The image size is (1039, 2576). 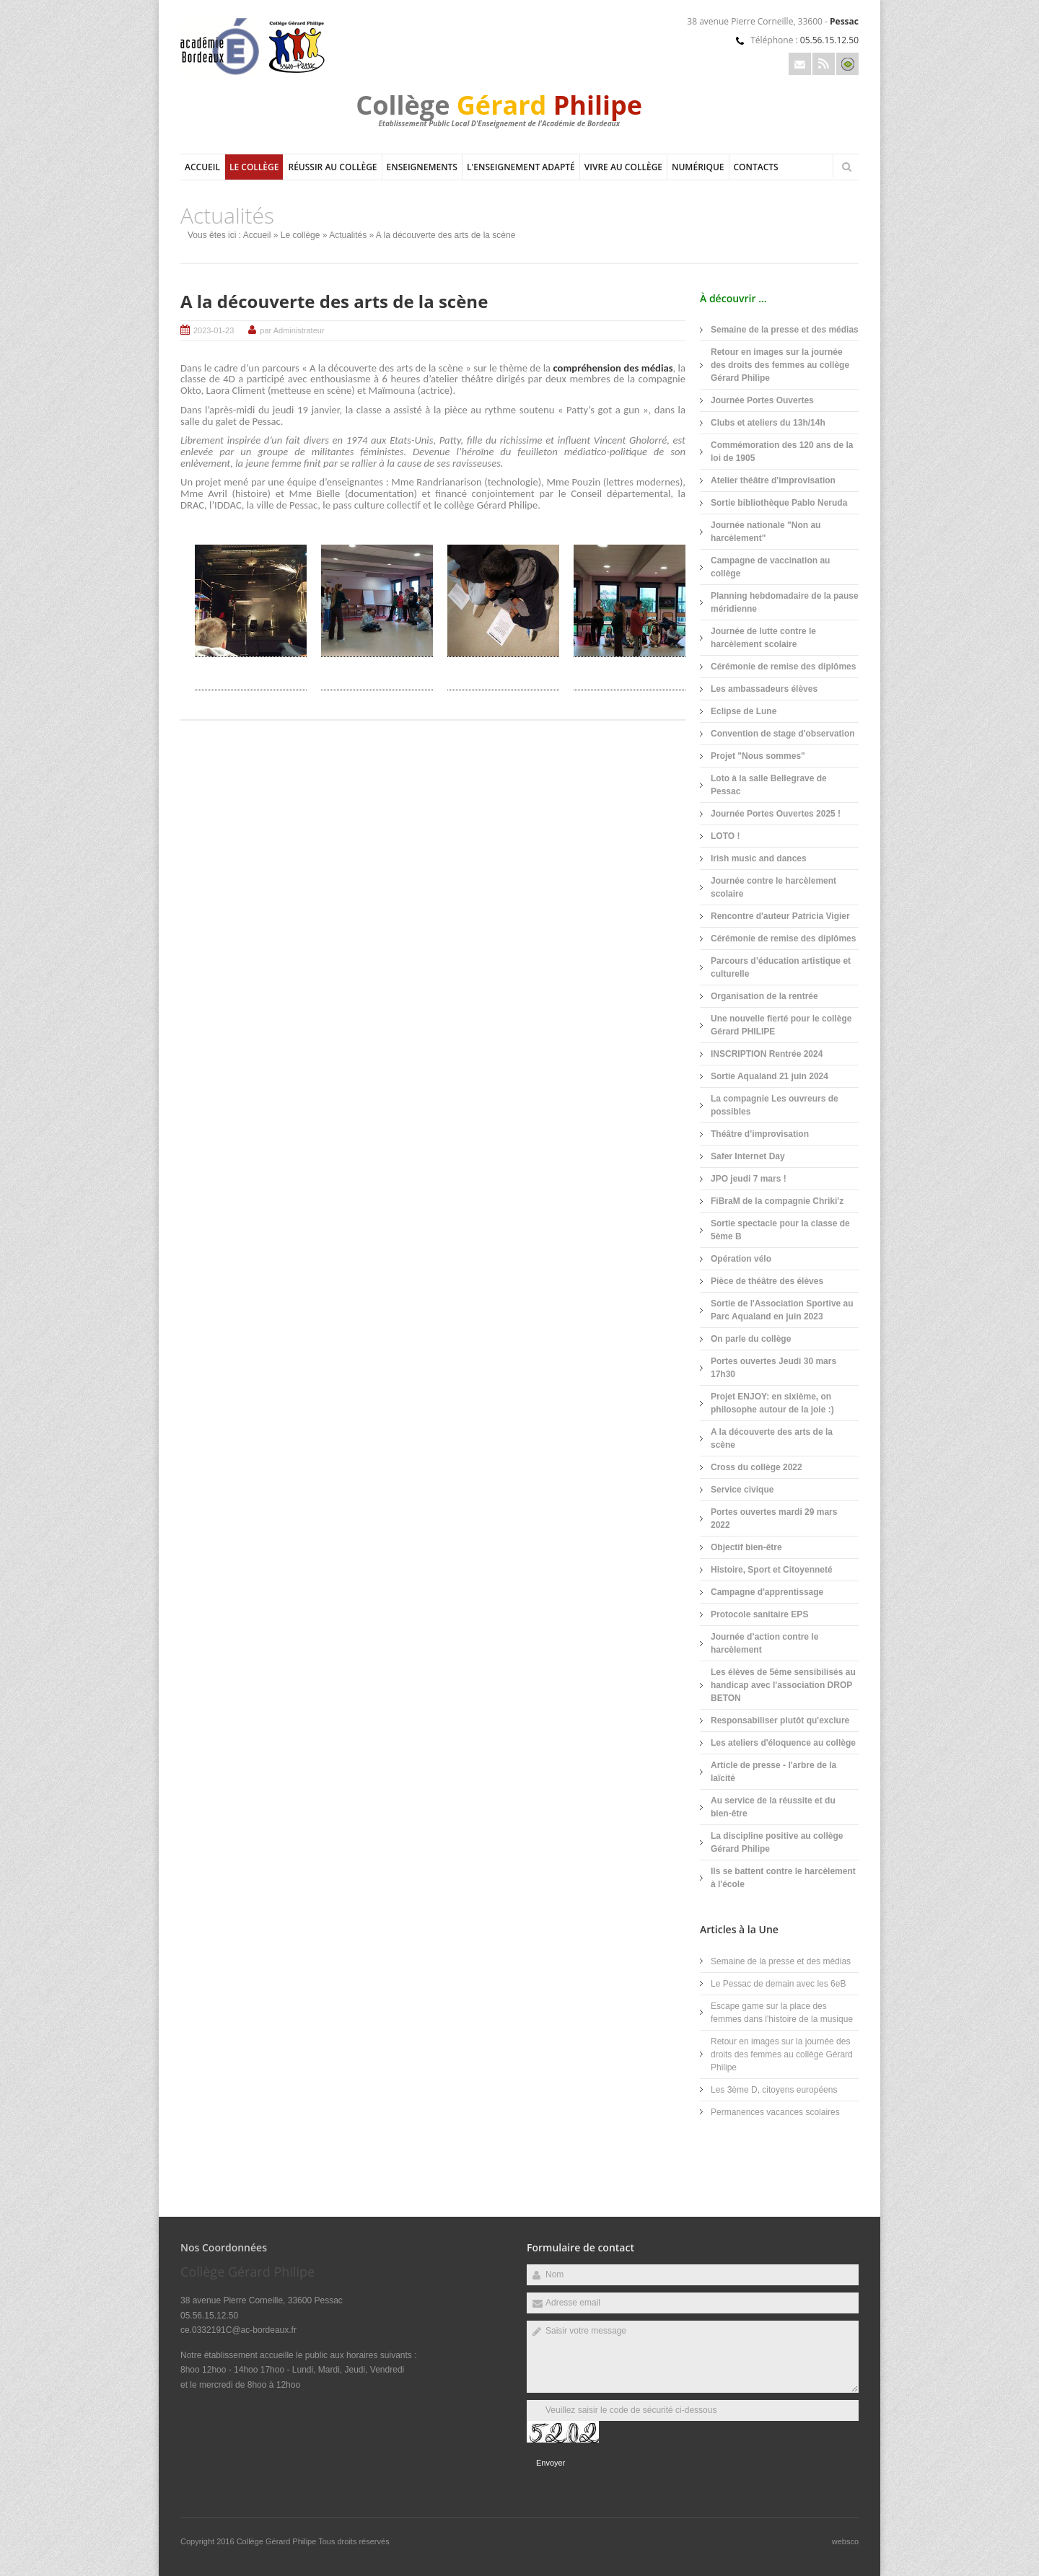 What do you see at coordinates (254, 167) in the screenshot?
I see `Le collège` at bounding box center [254, 167].